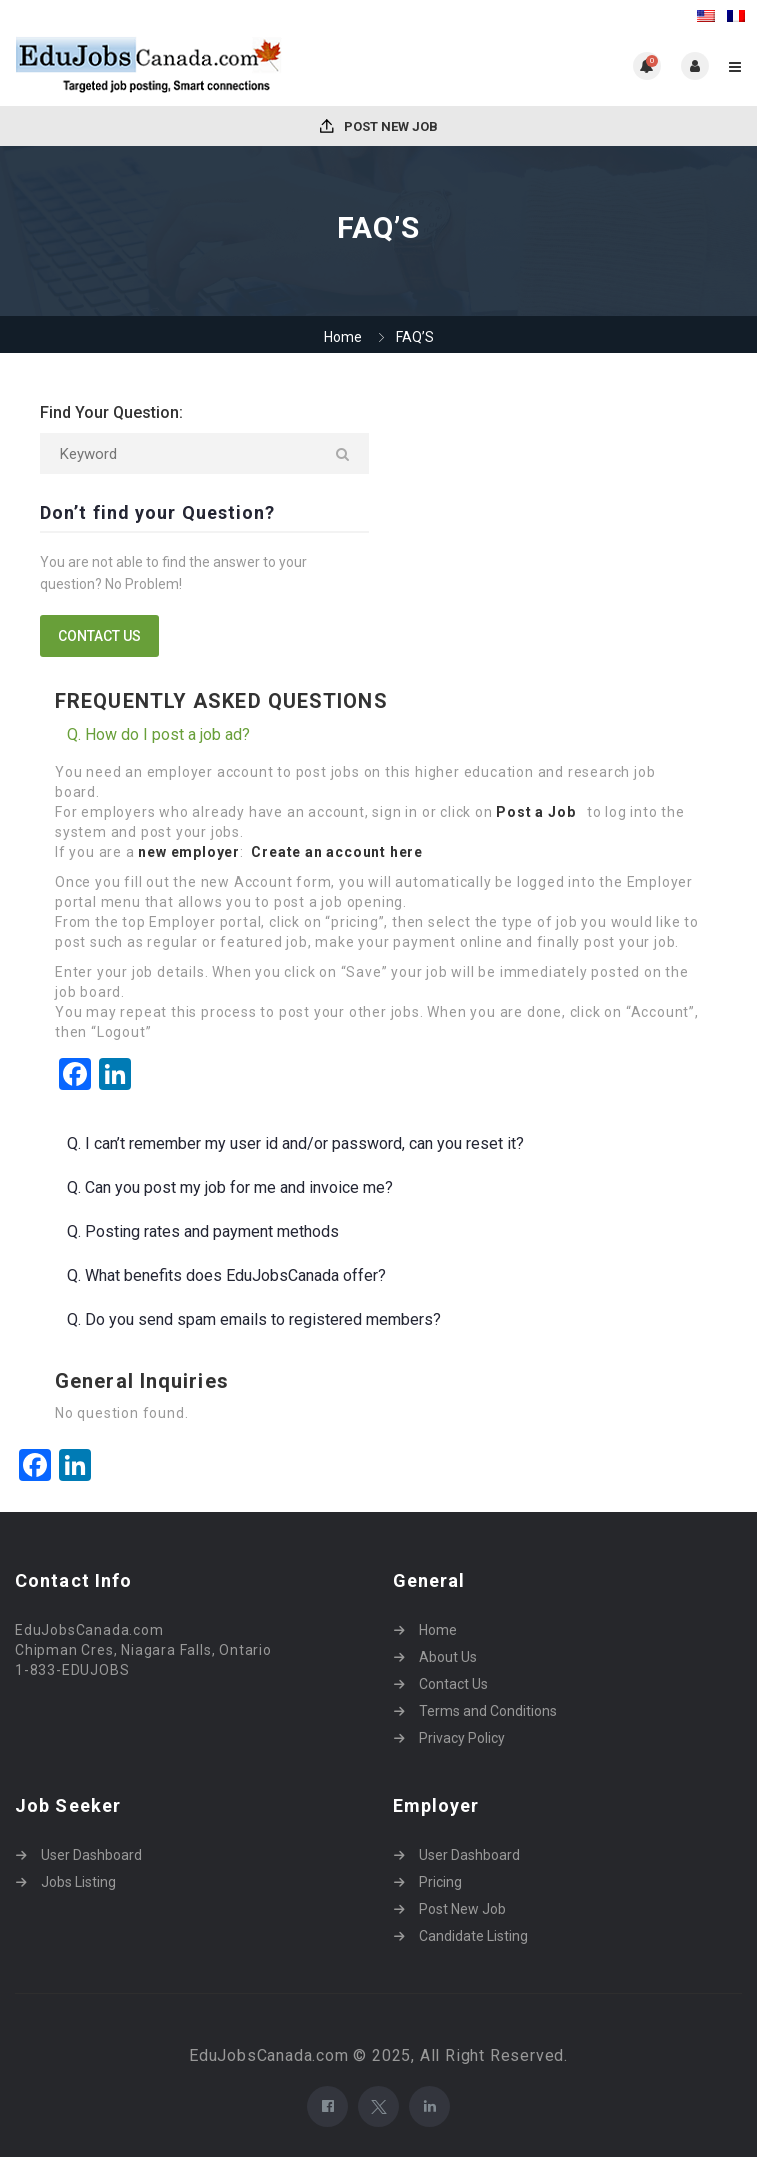  Describe the element at coordinates (440, 1882) in the screenshot. I see `Pricing` at that location.